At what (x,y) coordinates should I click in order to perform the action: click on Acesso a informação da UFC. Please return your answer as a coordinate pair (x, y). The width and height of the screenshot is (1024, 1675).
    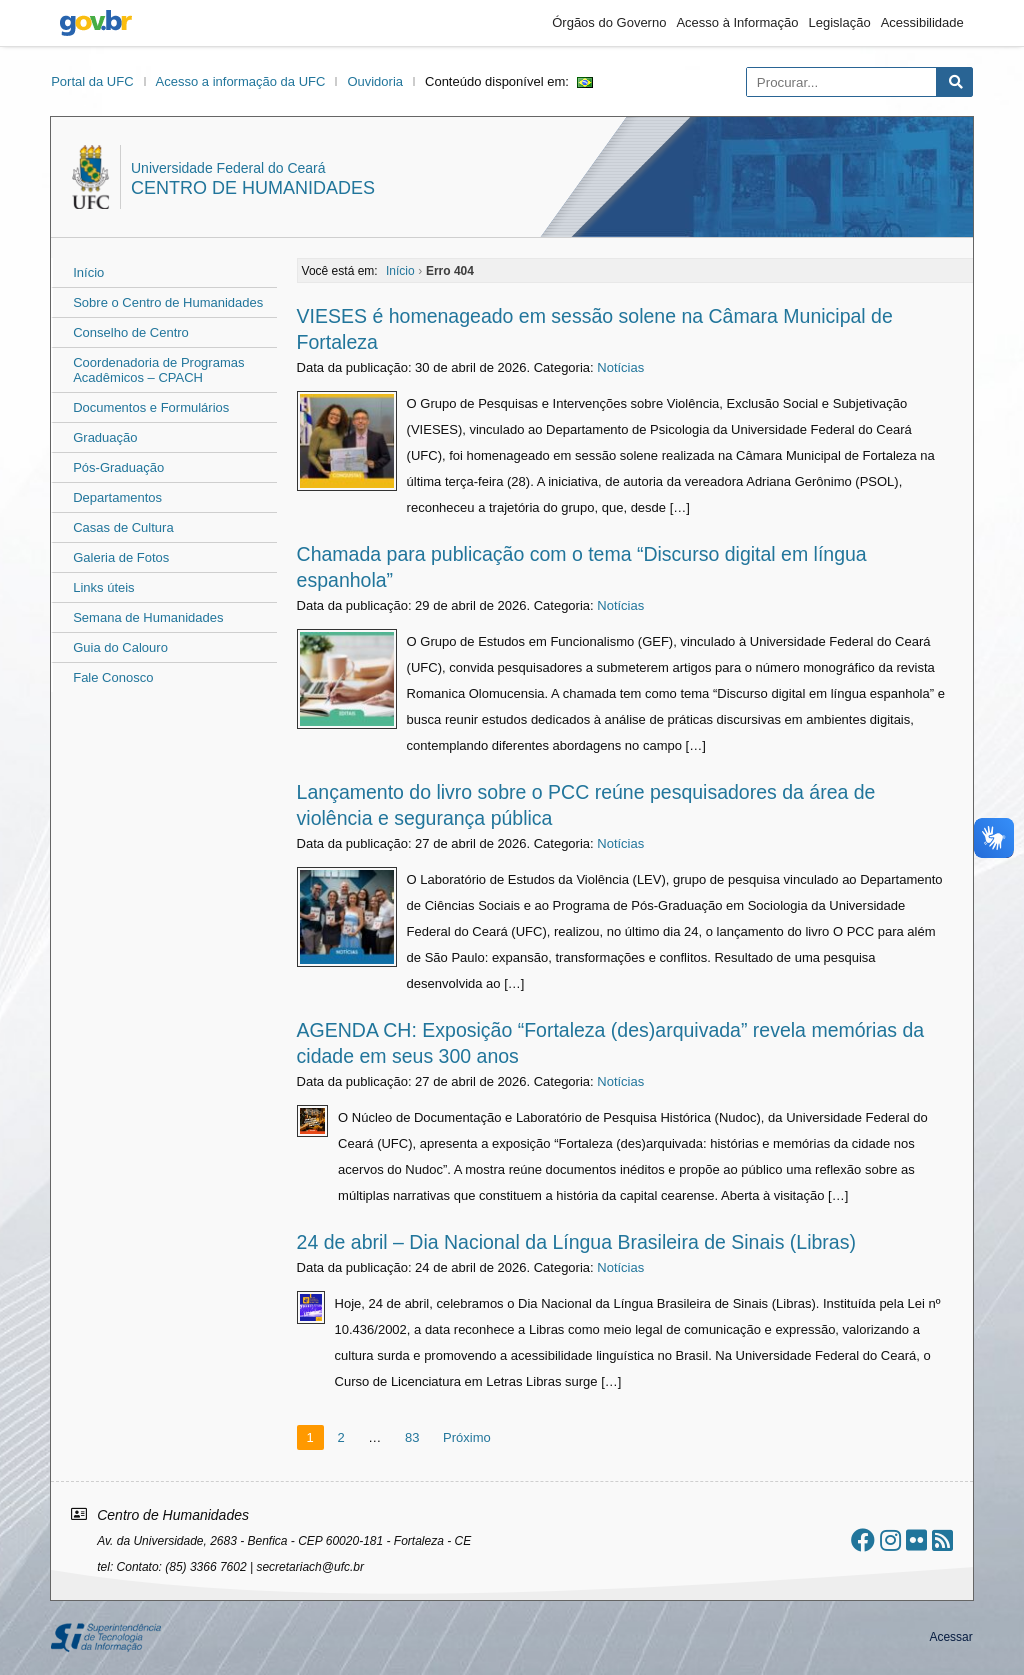
    Looking at the image, I should click on (241, 81).